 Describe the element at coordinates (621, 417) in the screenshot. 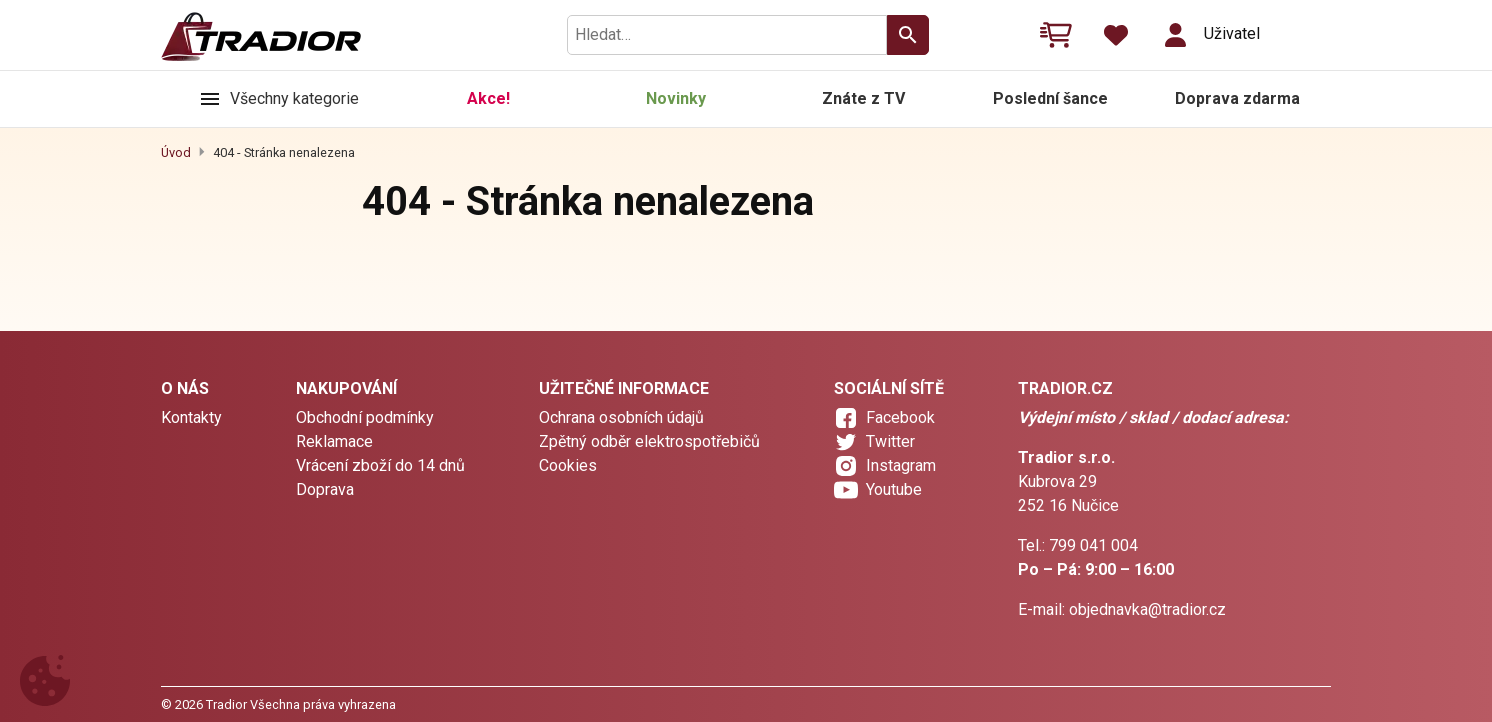

I see `Ochrana osobních údajů` at that location.